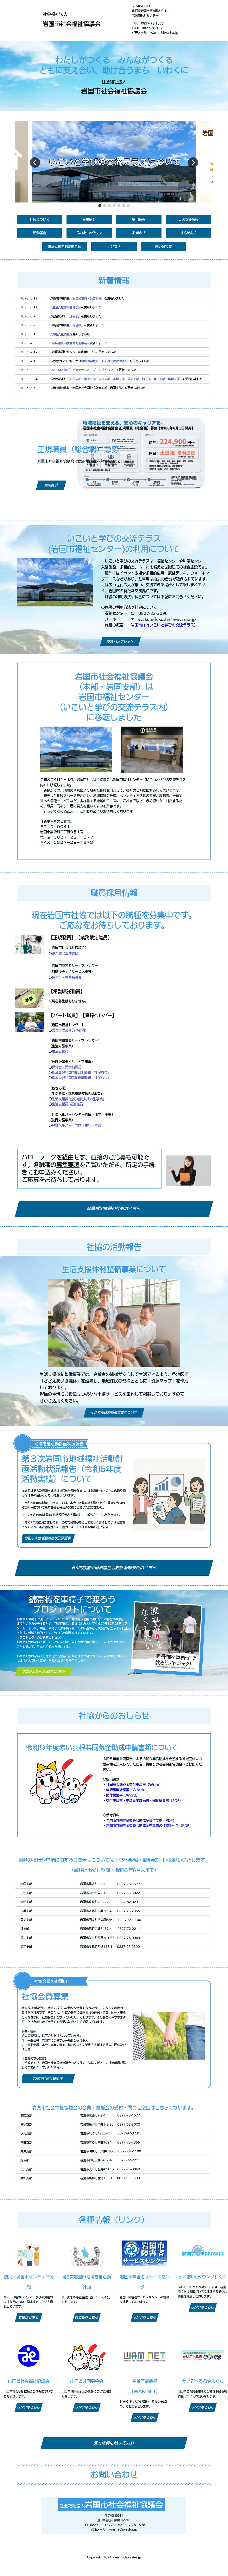 The width and height of the screenshot is (228, 2576). Describe the element at coordinates (67, 1104) in the screenshot. I see `生活支援員(送迎職員` at that location.